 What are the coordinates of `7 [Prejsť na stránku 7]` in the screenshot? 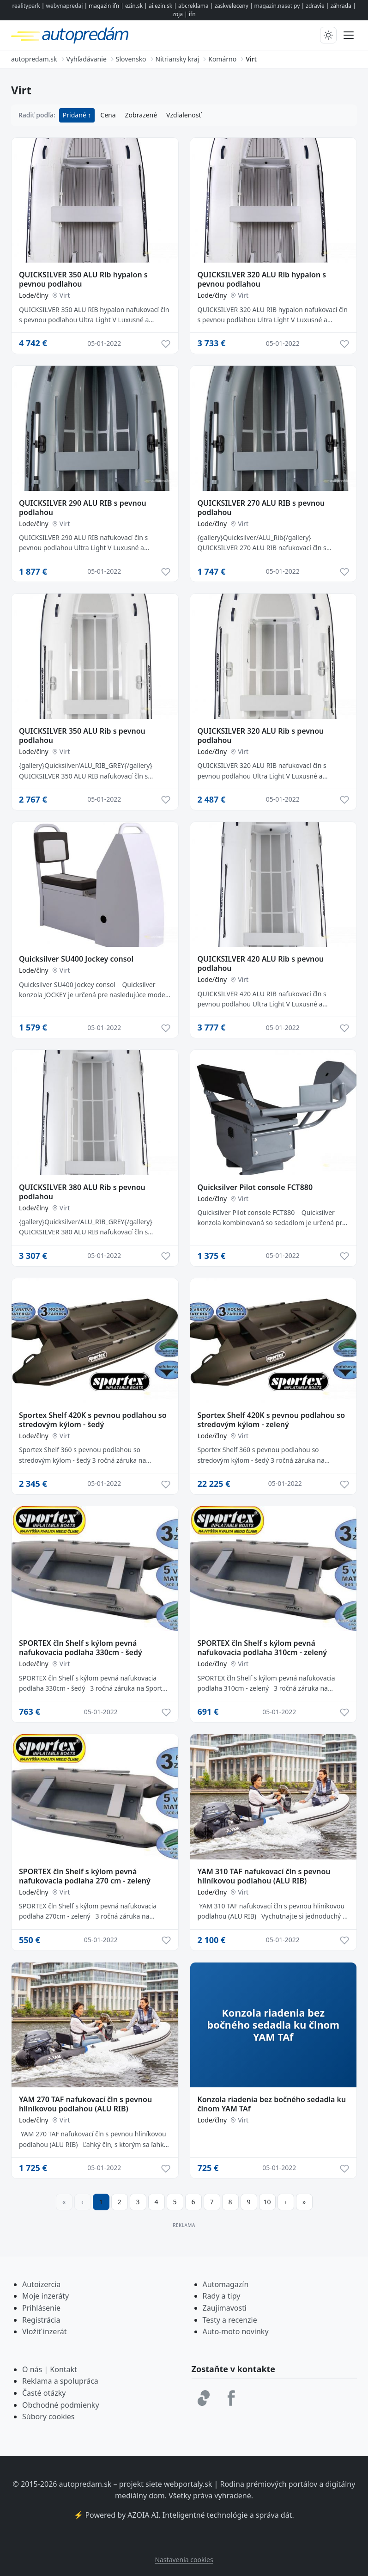 It's located at (211, 2201).